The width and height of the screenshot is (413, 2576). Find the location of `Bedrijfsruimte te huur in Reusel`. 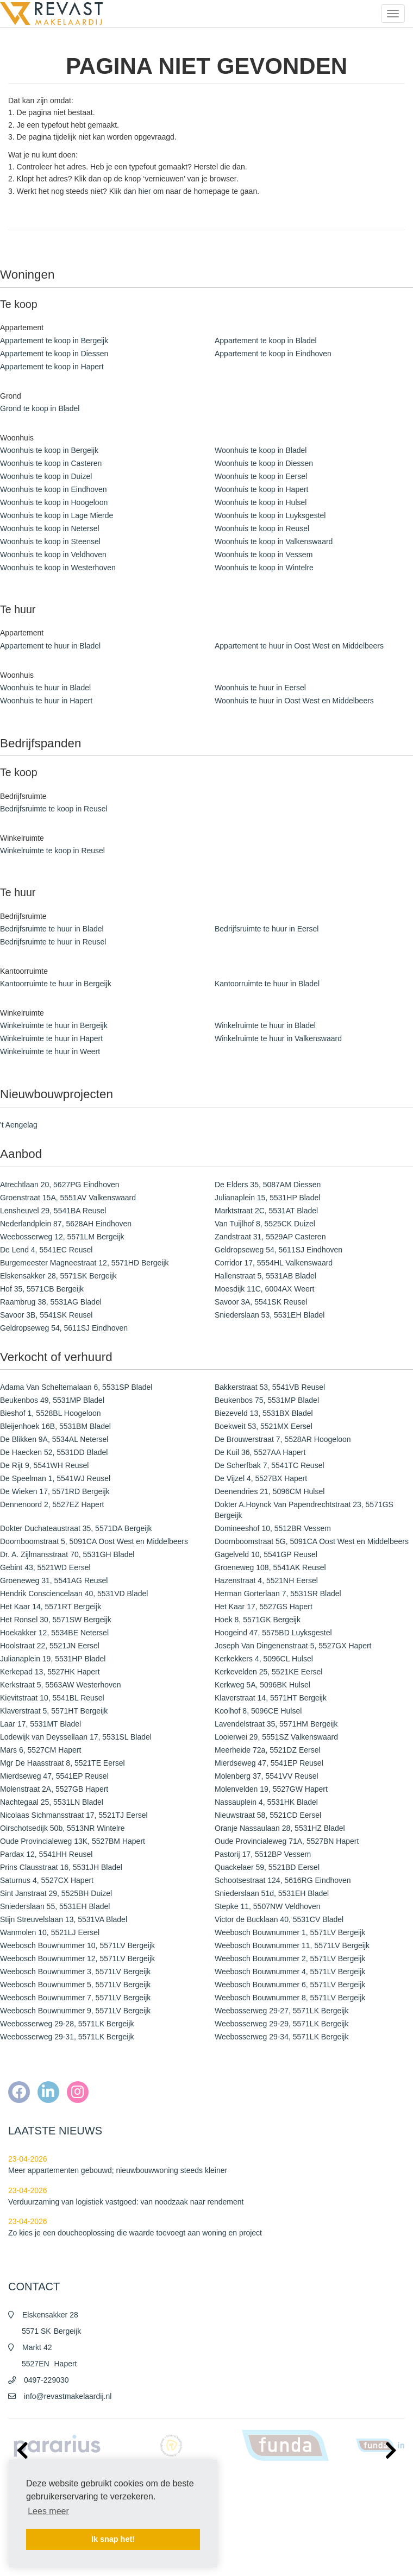

Bedrijfsruimte te huur in Reusel is located at coordinates (53, 941).